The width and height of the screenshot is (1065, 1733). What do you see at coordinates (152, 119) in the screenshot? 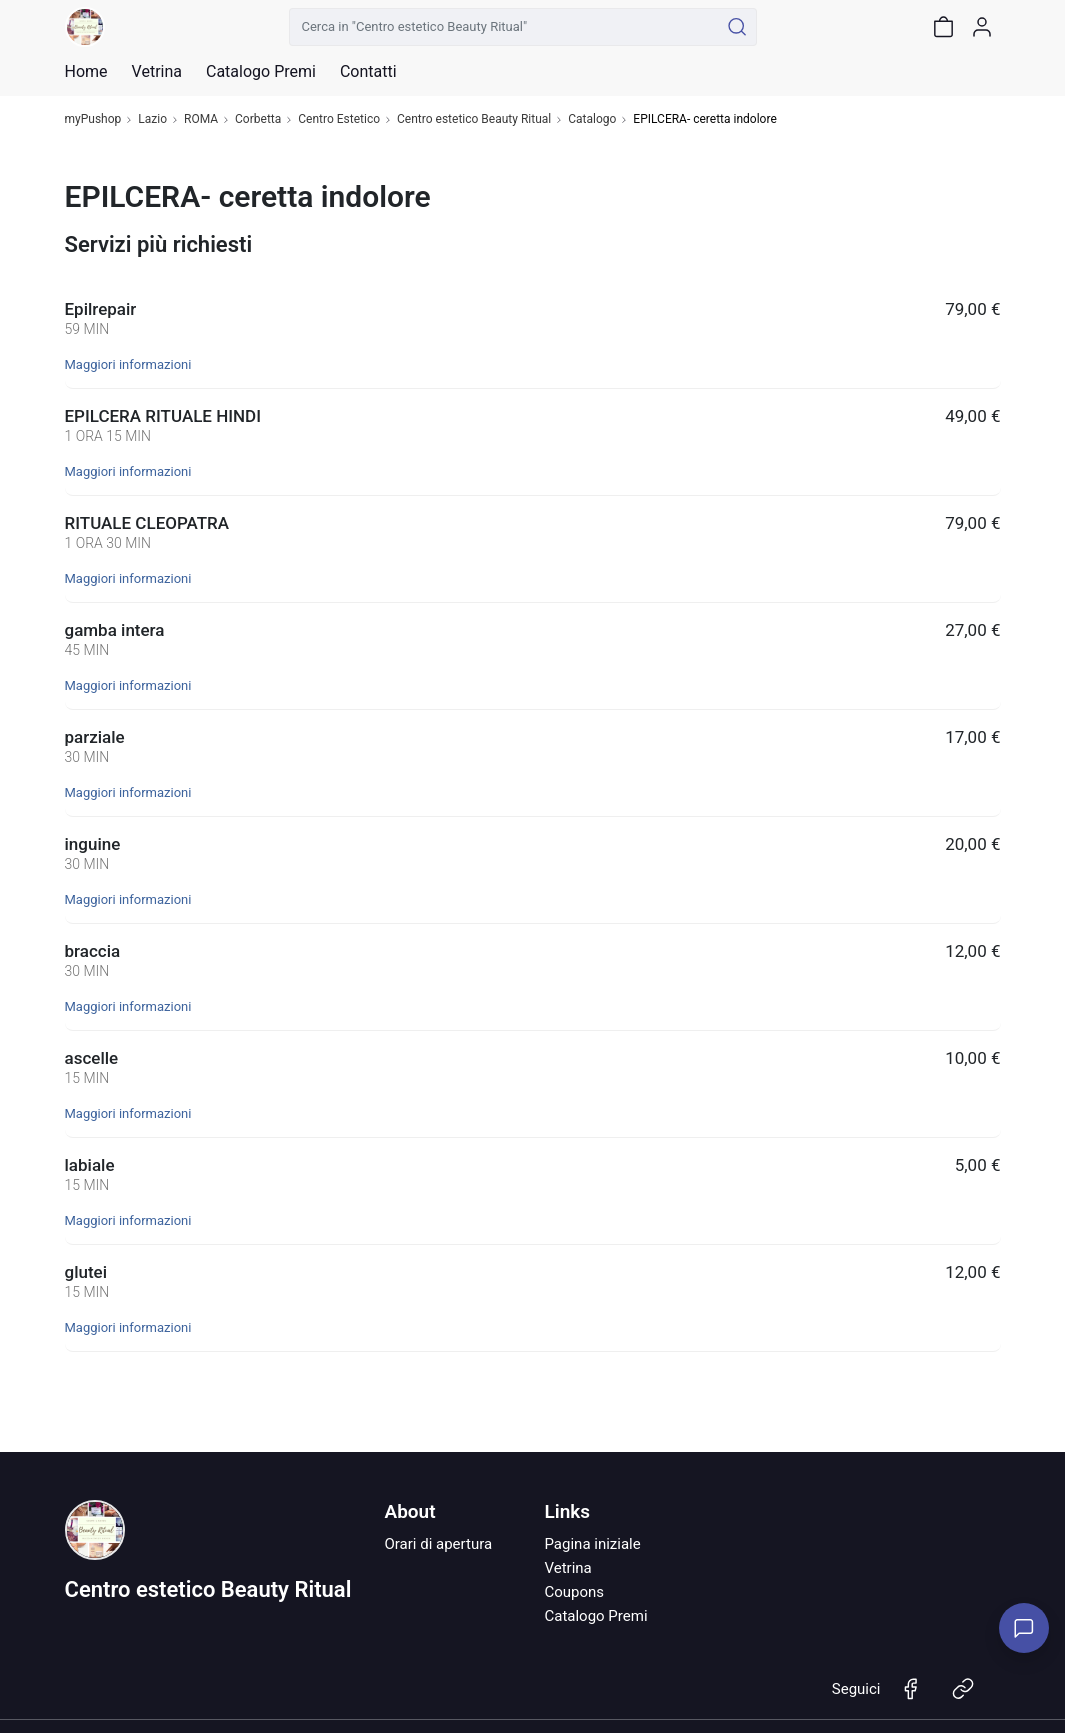
I see `Lazio` at bounding box center [152, 119].